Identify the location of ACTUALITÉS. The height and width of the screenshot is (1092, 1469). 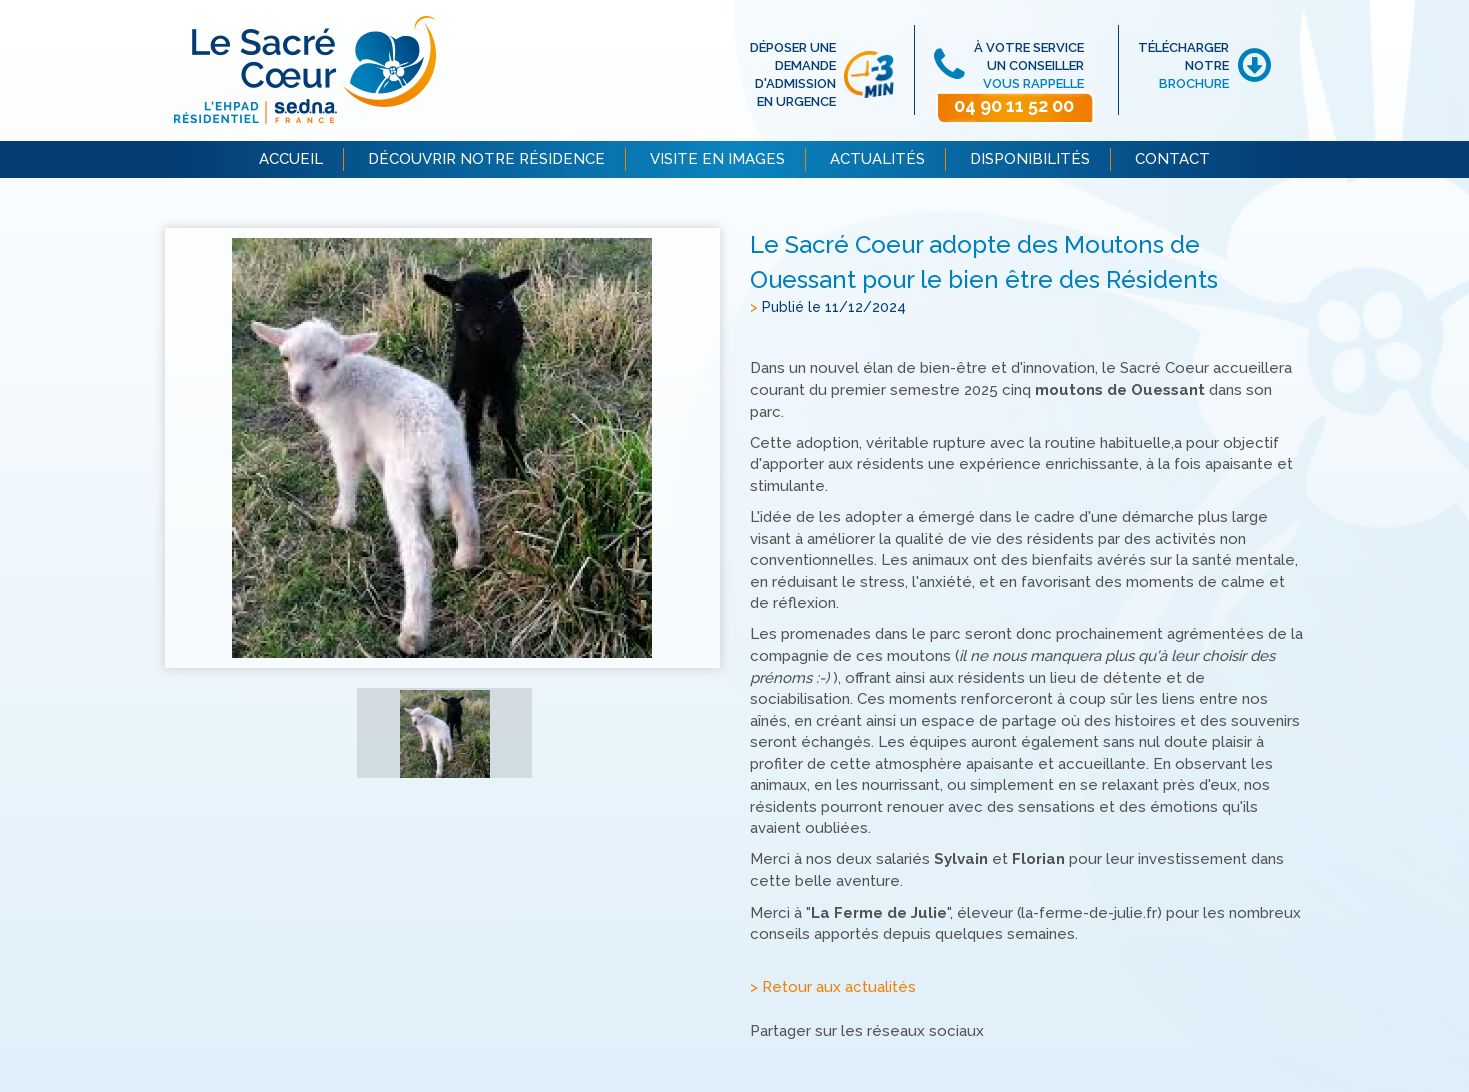
(877, 159).